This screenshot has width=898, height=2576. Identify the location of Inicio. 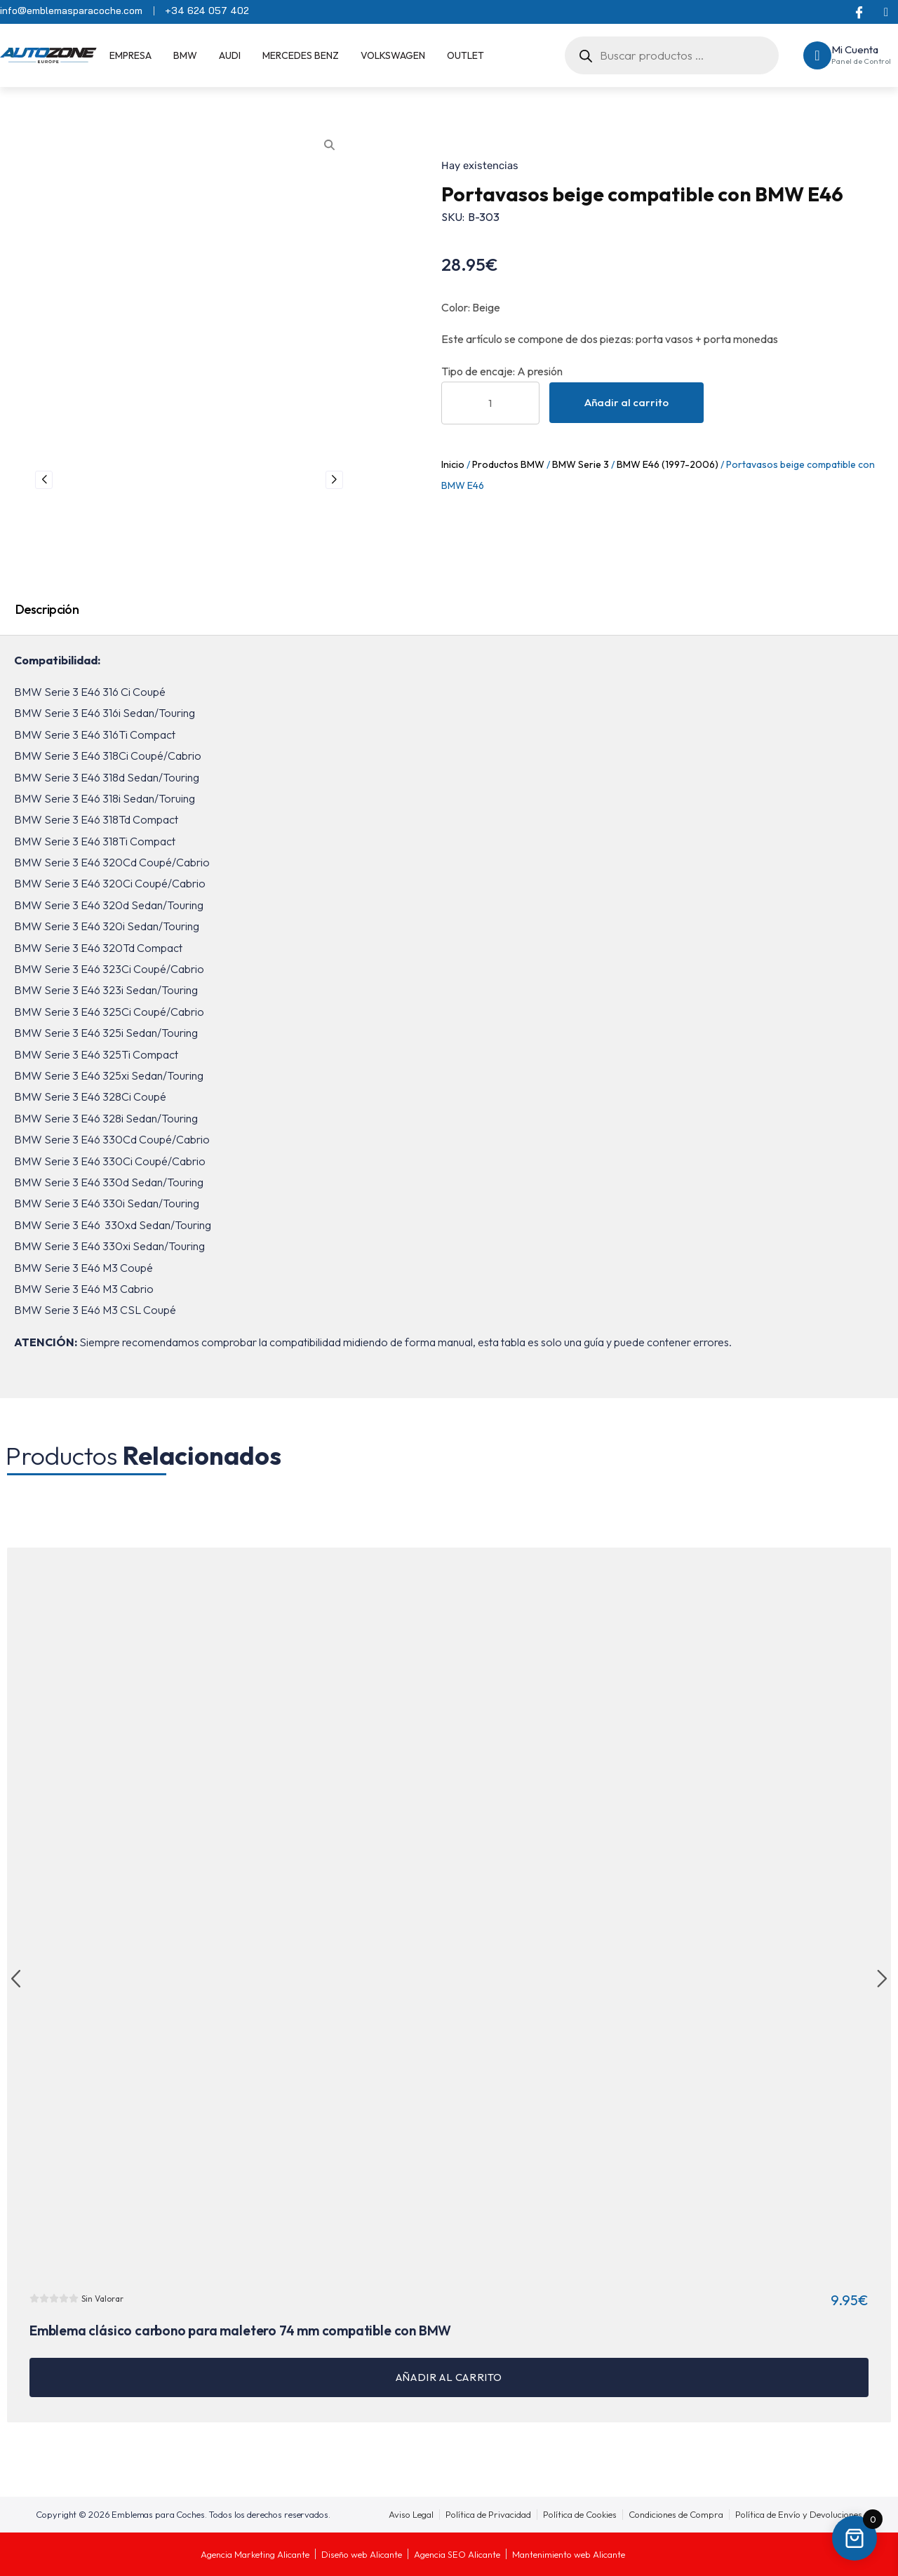
(452, 464).